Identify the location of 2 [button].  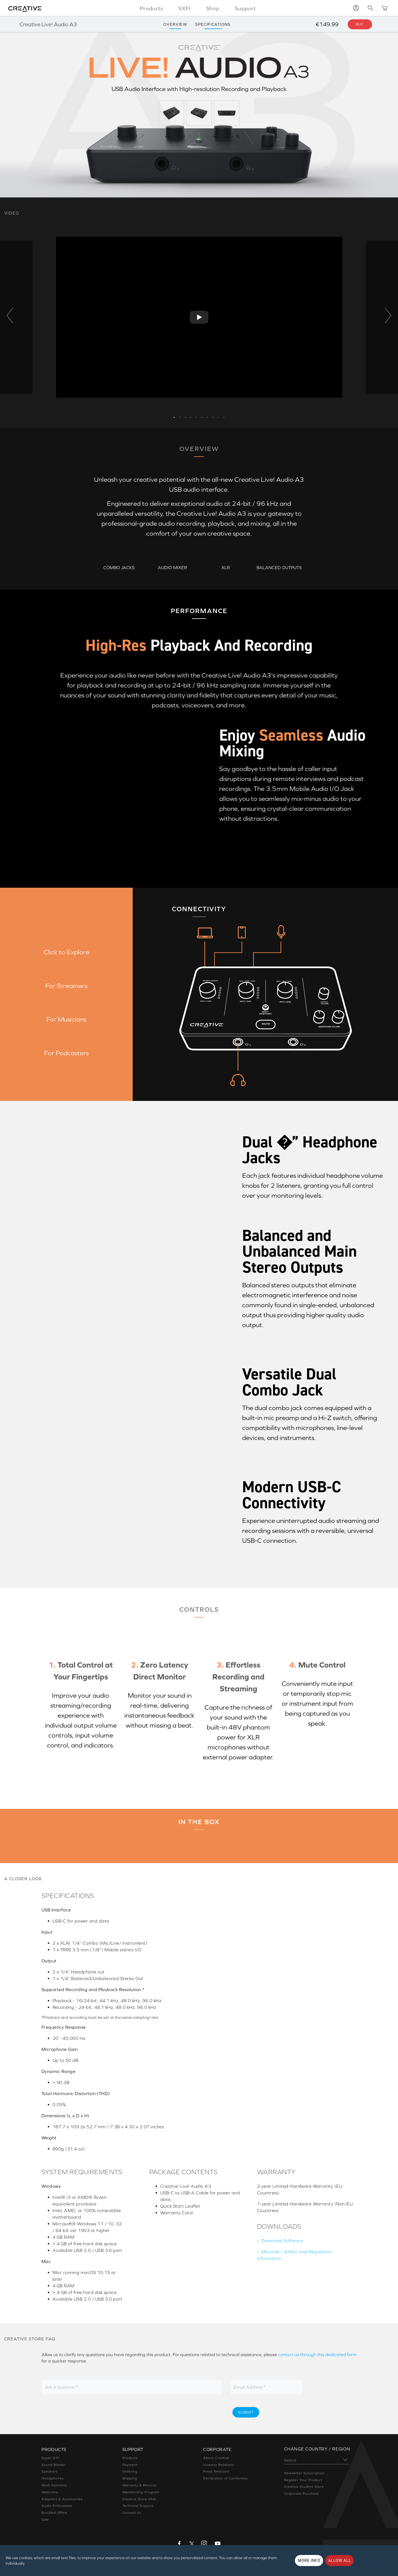
(179, 416).